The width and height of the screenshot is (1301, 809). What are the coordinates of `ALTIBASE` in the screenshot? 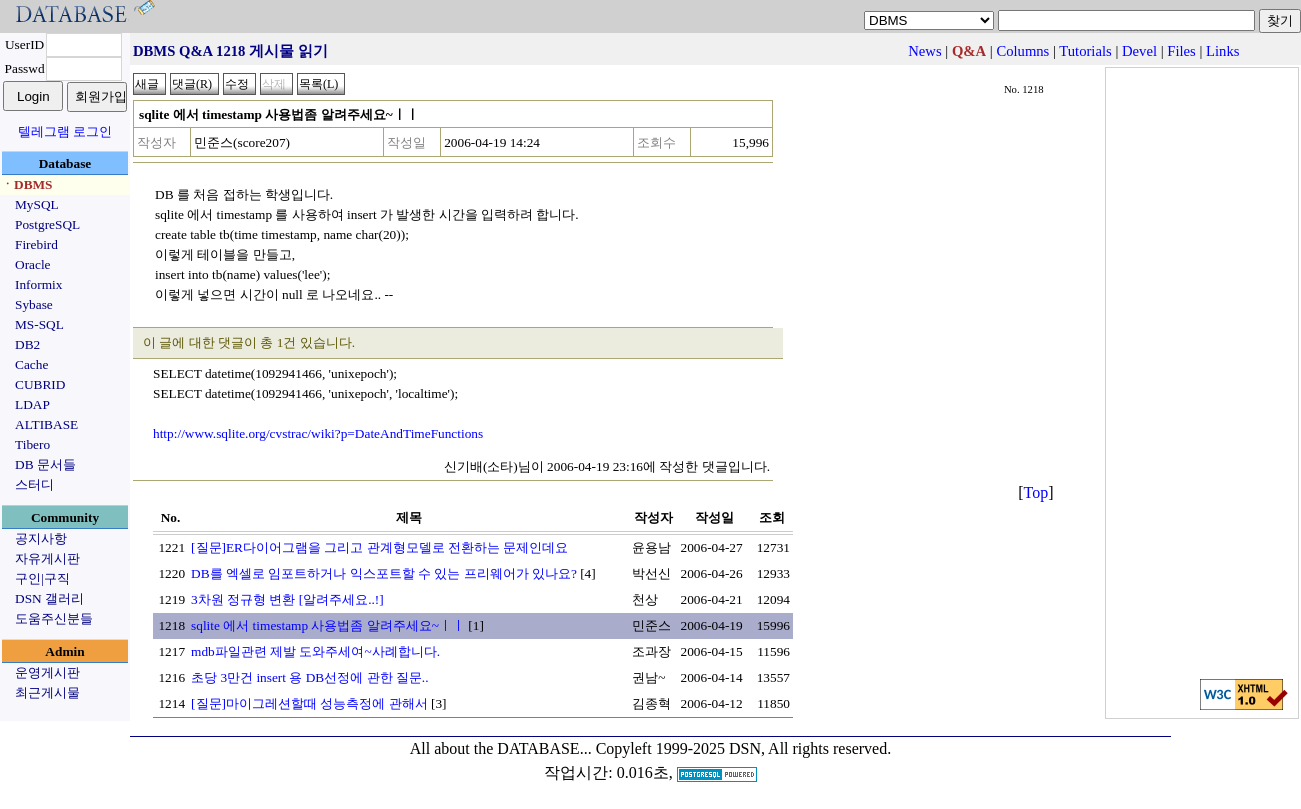 It's located at (46, 424).